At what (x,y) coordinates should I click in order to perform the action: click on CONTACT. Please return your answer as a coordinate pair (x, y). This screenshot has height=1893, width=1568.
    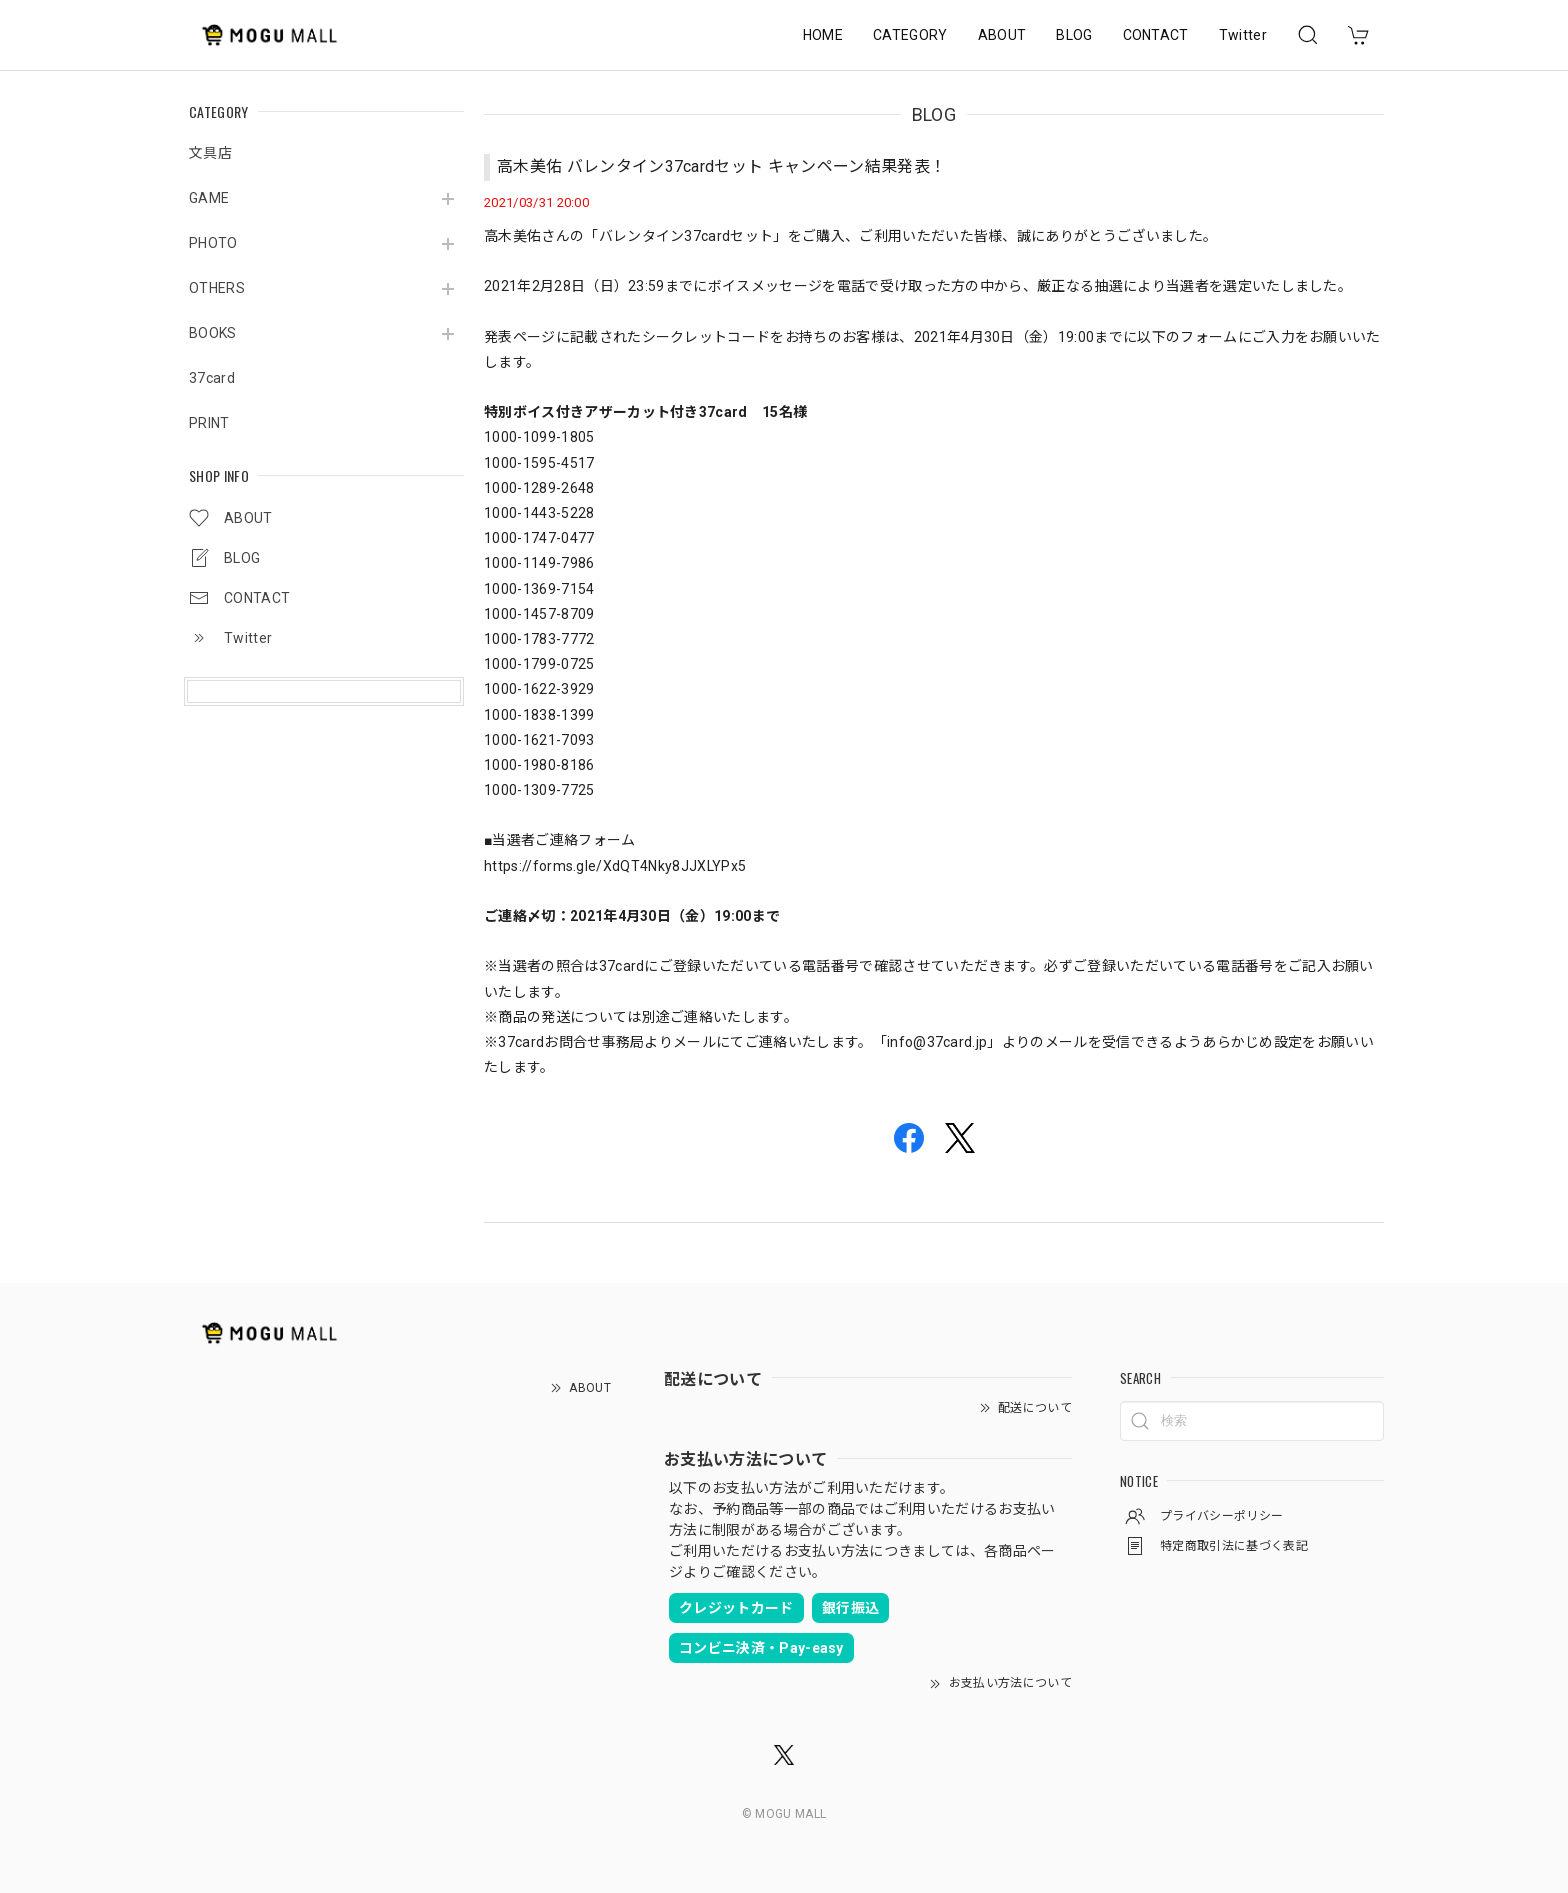
    Looking at the image, I should click on (1156, 35).